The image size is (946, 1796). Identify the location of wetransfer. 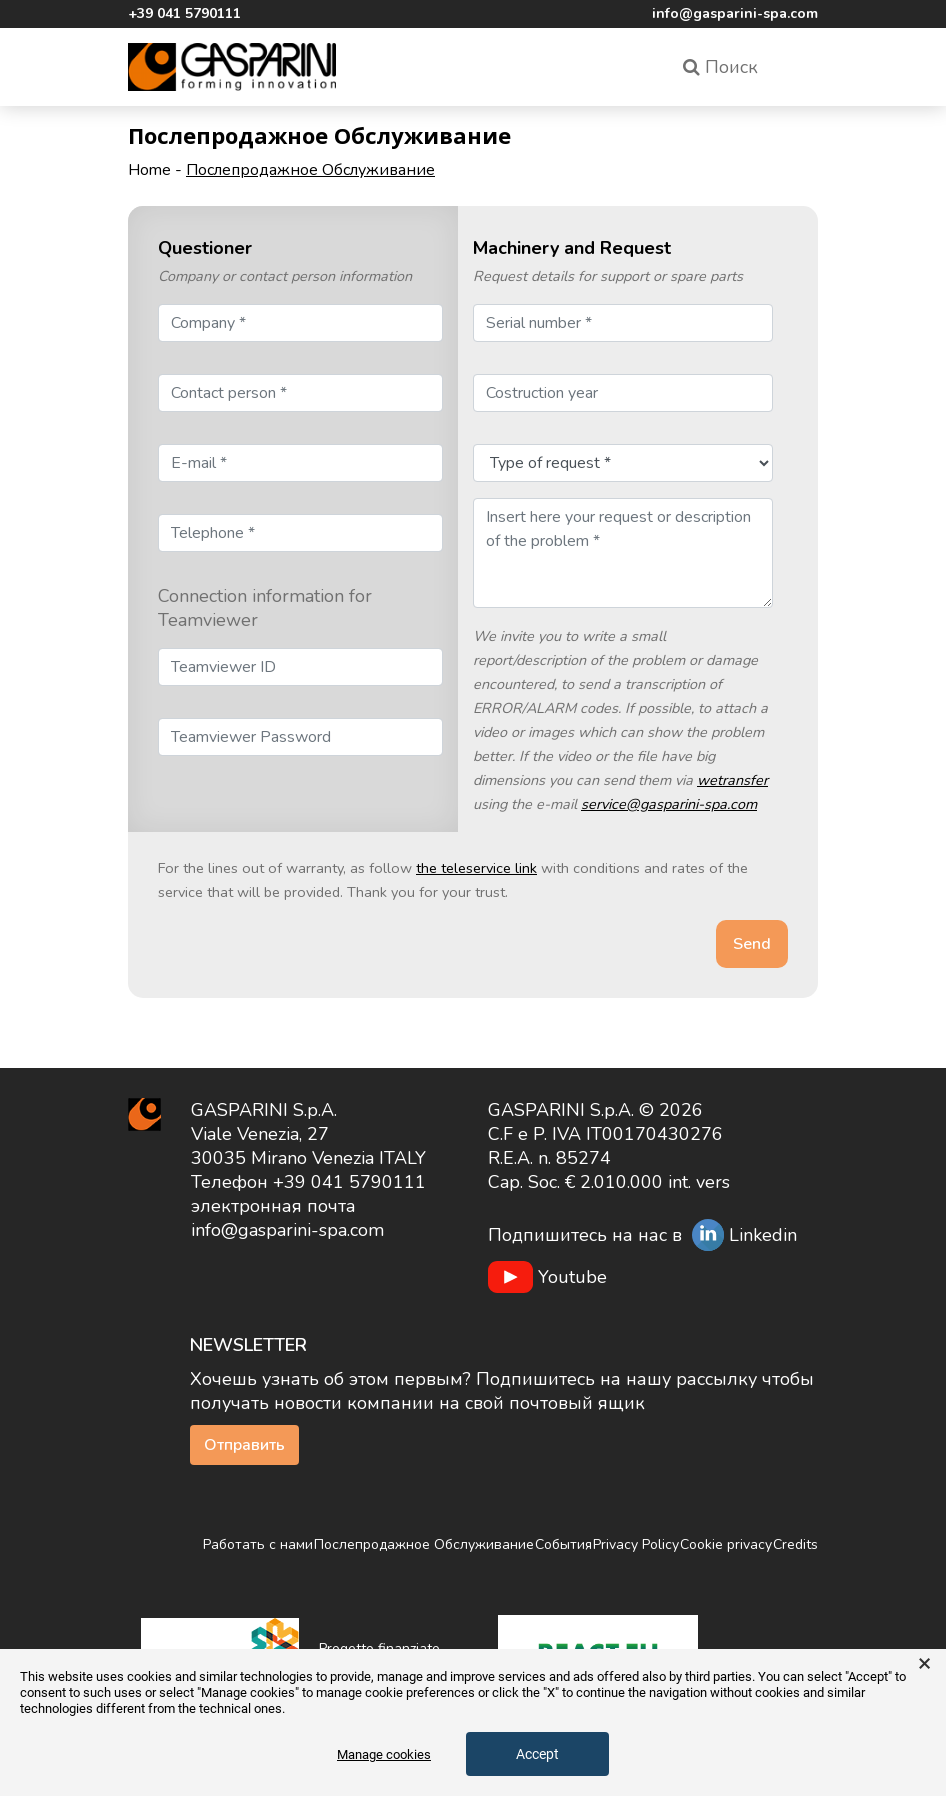
(732, 780).